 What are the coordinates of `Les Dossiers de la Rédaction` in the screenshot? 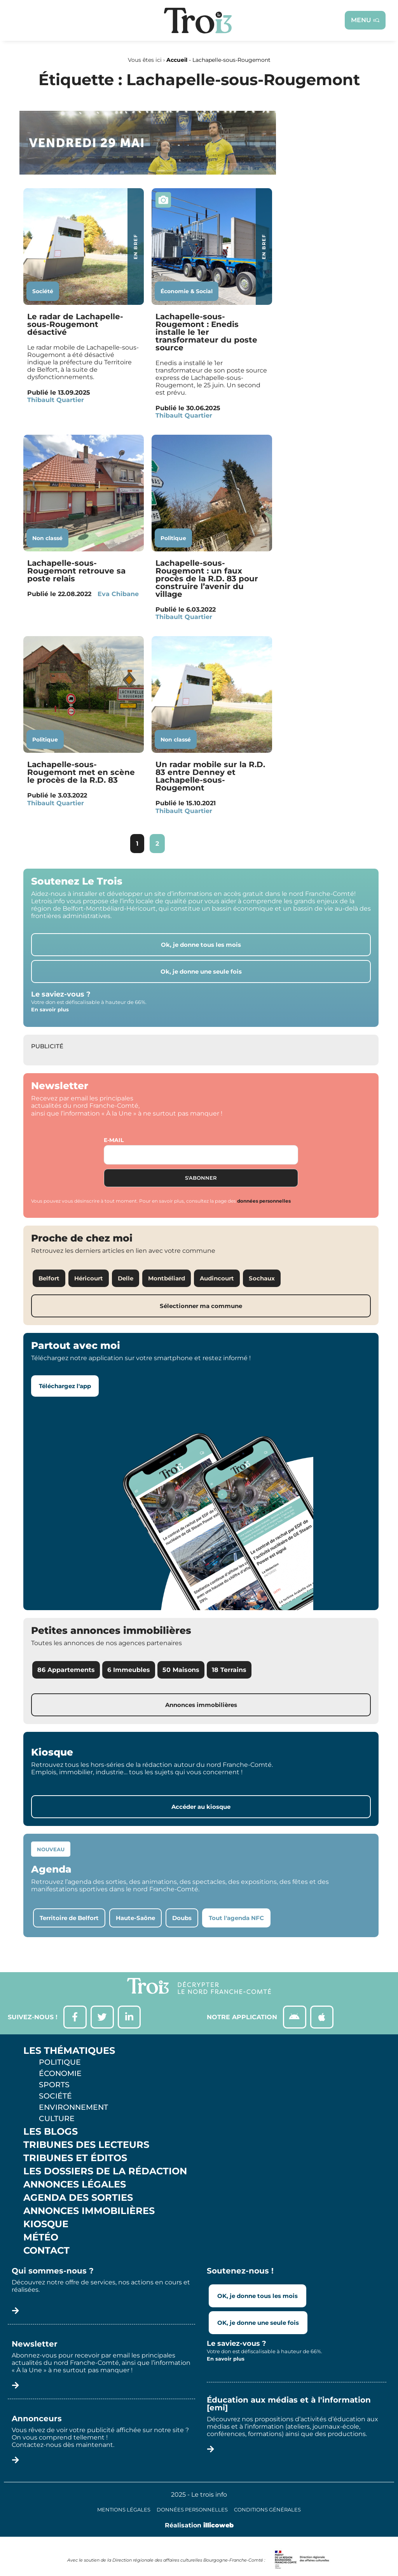 It's located at (105, 2171).